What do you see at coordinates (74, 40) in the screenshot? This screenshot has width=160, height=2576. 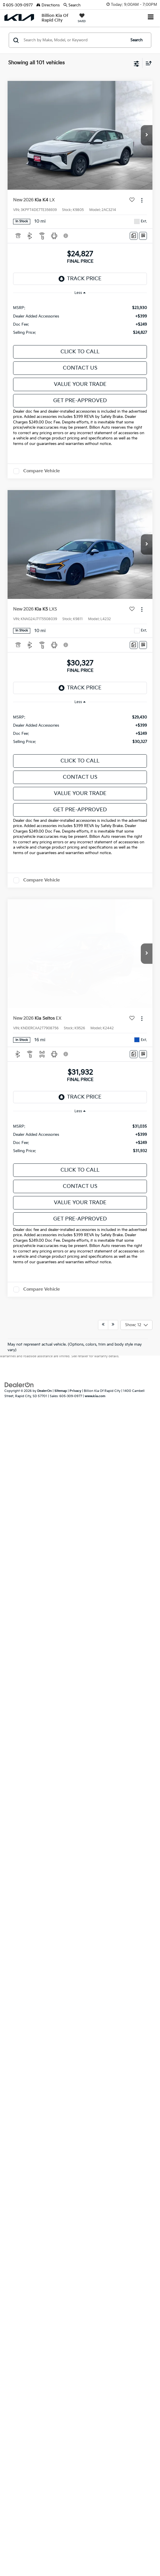 I see `[Search by Make, Model, or Keyword]` at bounding box center [74, 40].